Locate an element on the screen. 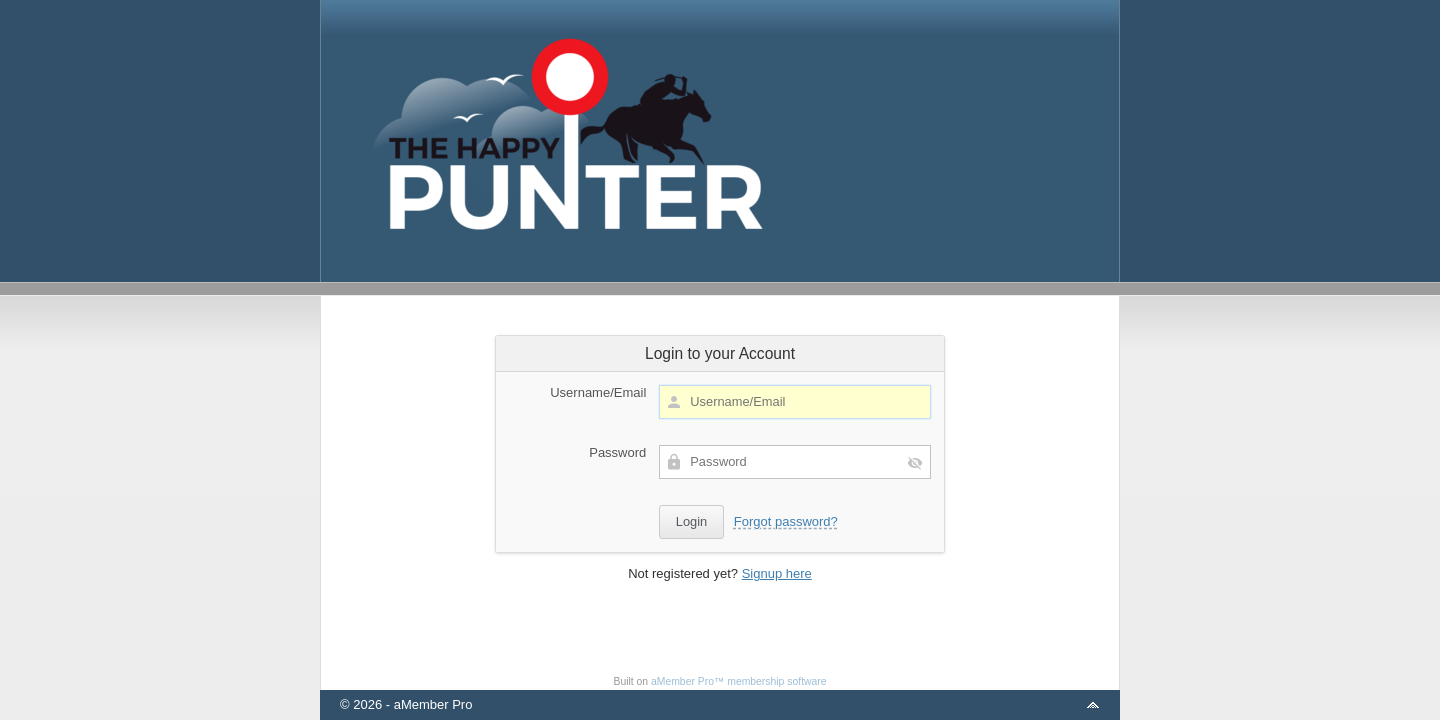 The image size is (1440, 720). aMember Pro™ membership software is located at coordinates (739, 681).